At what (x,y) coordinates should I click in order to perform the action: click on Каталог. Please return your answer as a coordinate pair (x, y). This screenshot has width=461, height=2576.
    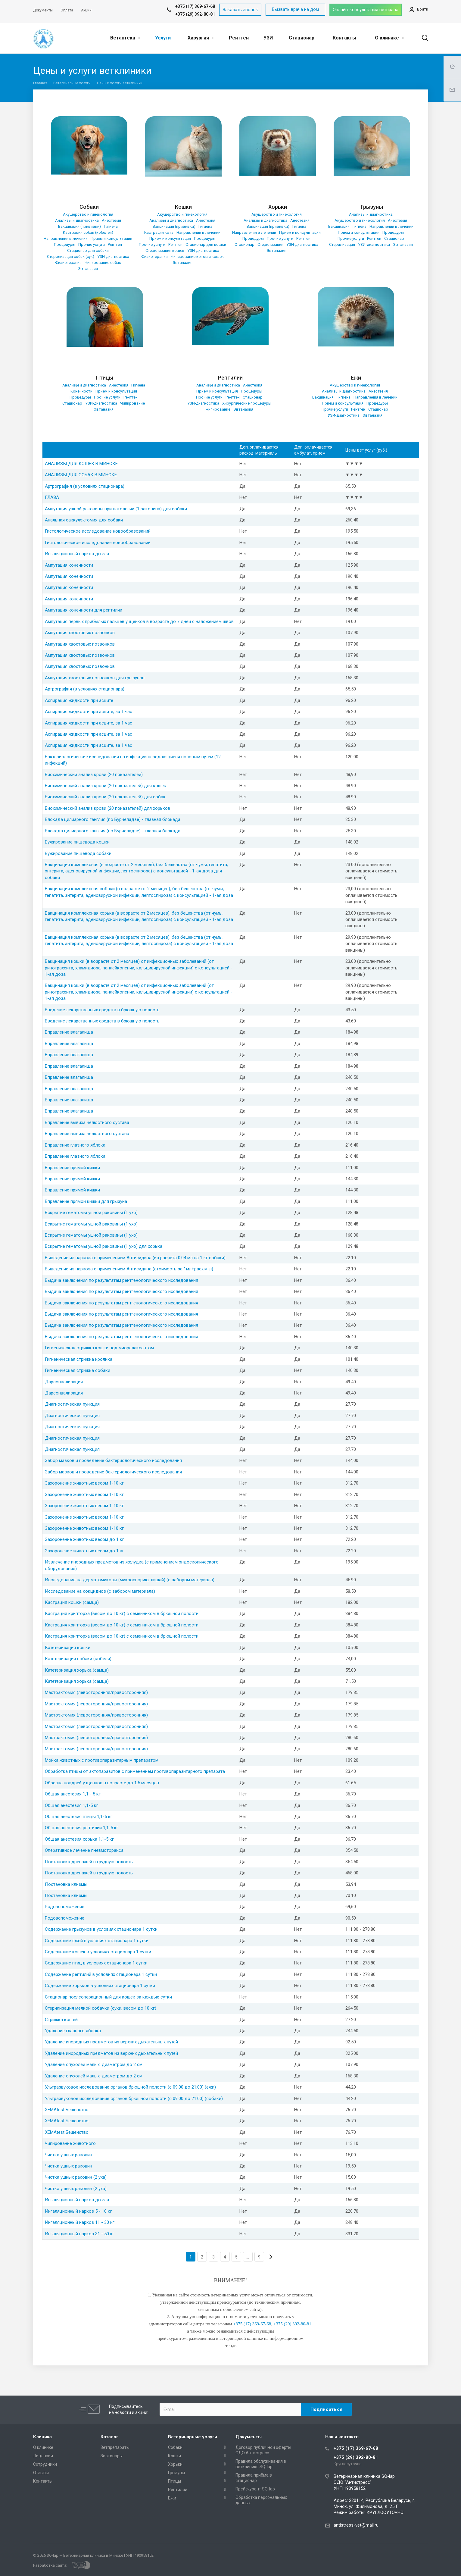
    Looking at the image, I should click on (109, 2437).